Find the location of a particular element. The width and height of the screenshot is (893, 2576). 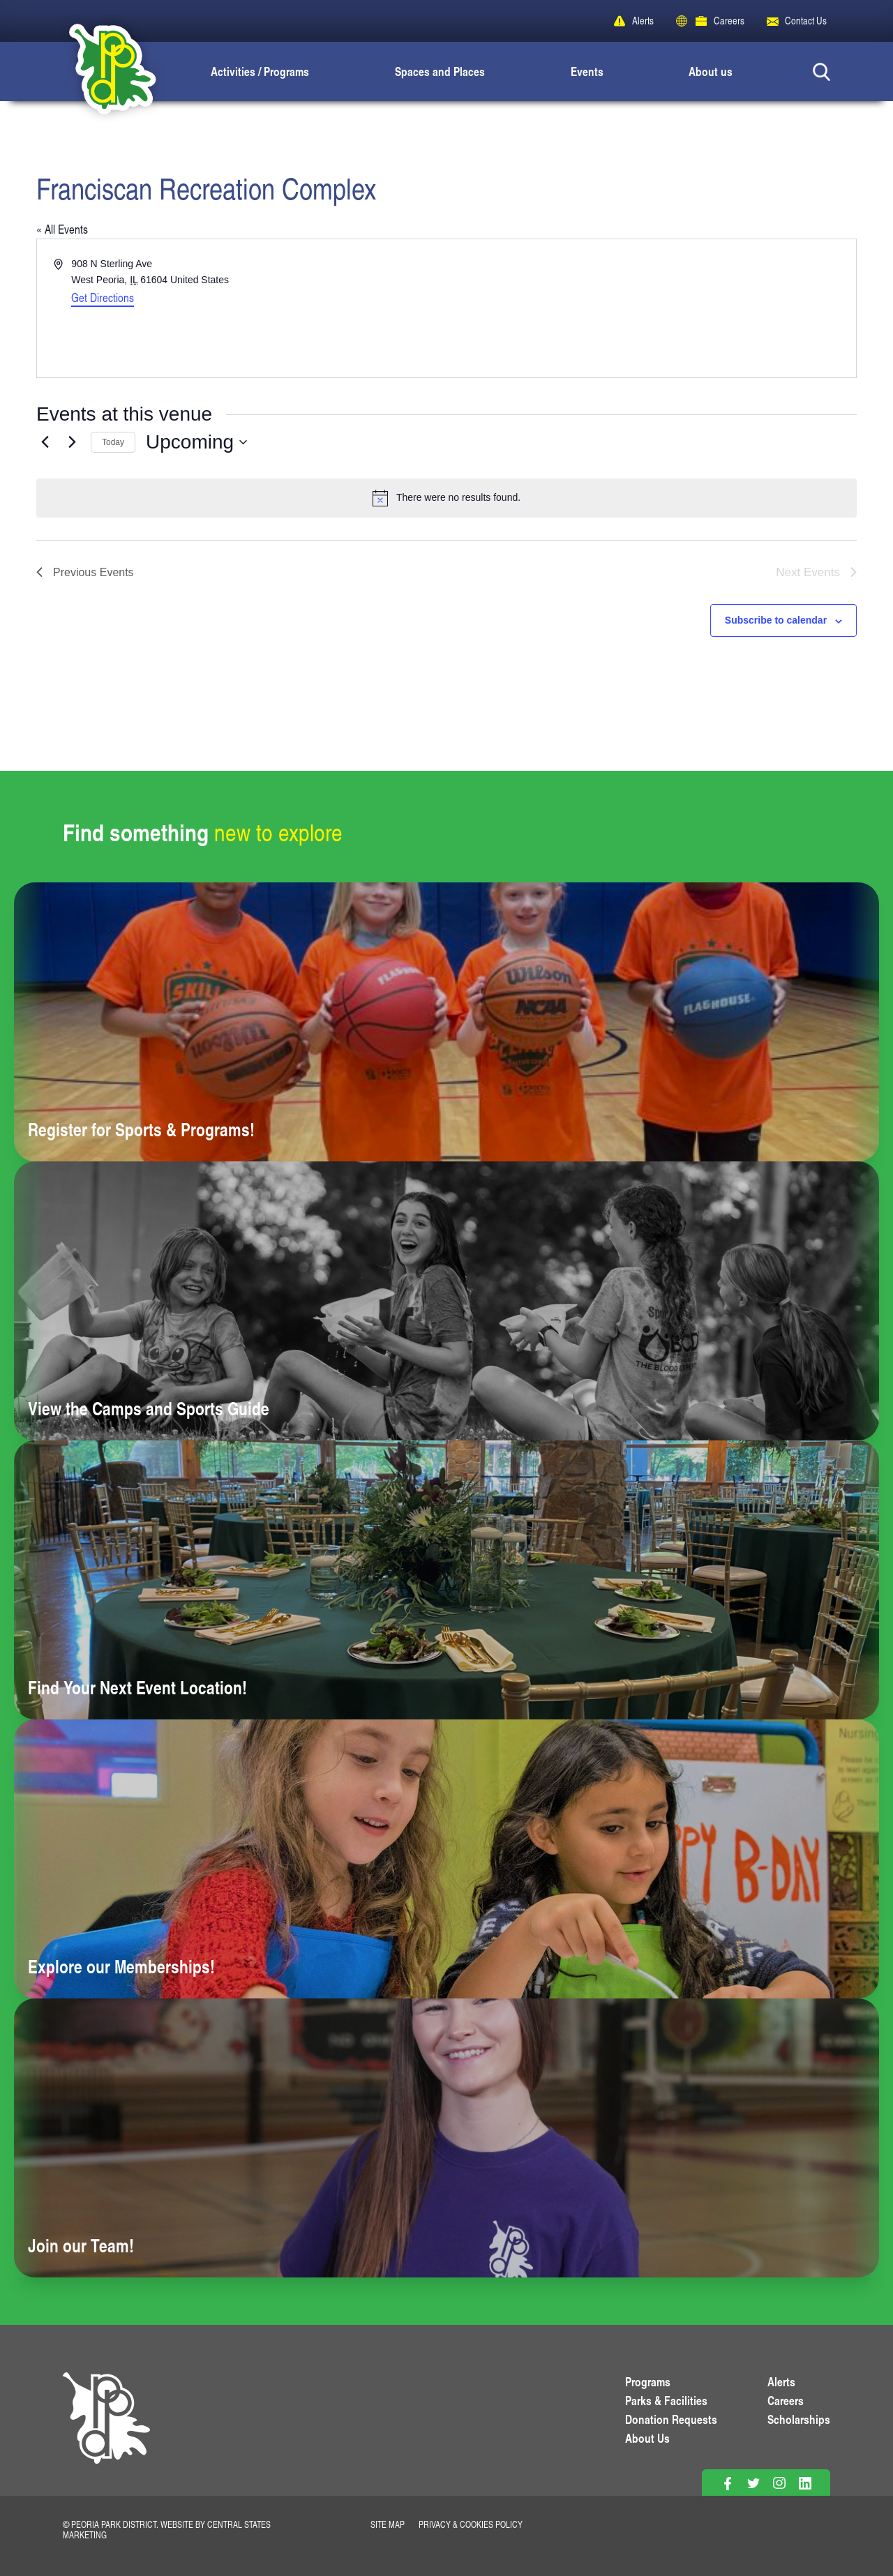

[Learn more about Explore our Memberships!] is located at coordinates (446, 1858).